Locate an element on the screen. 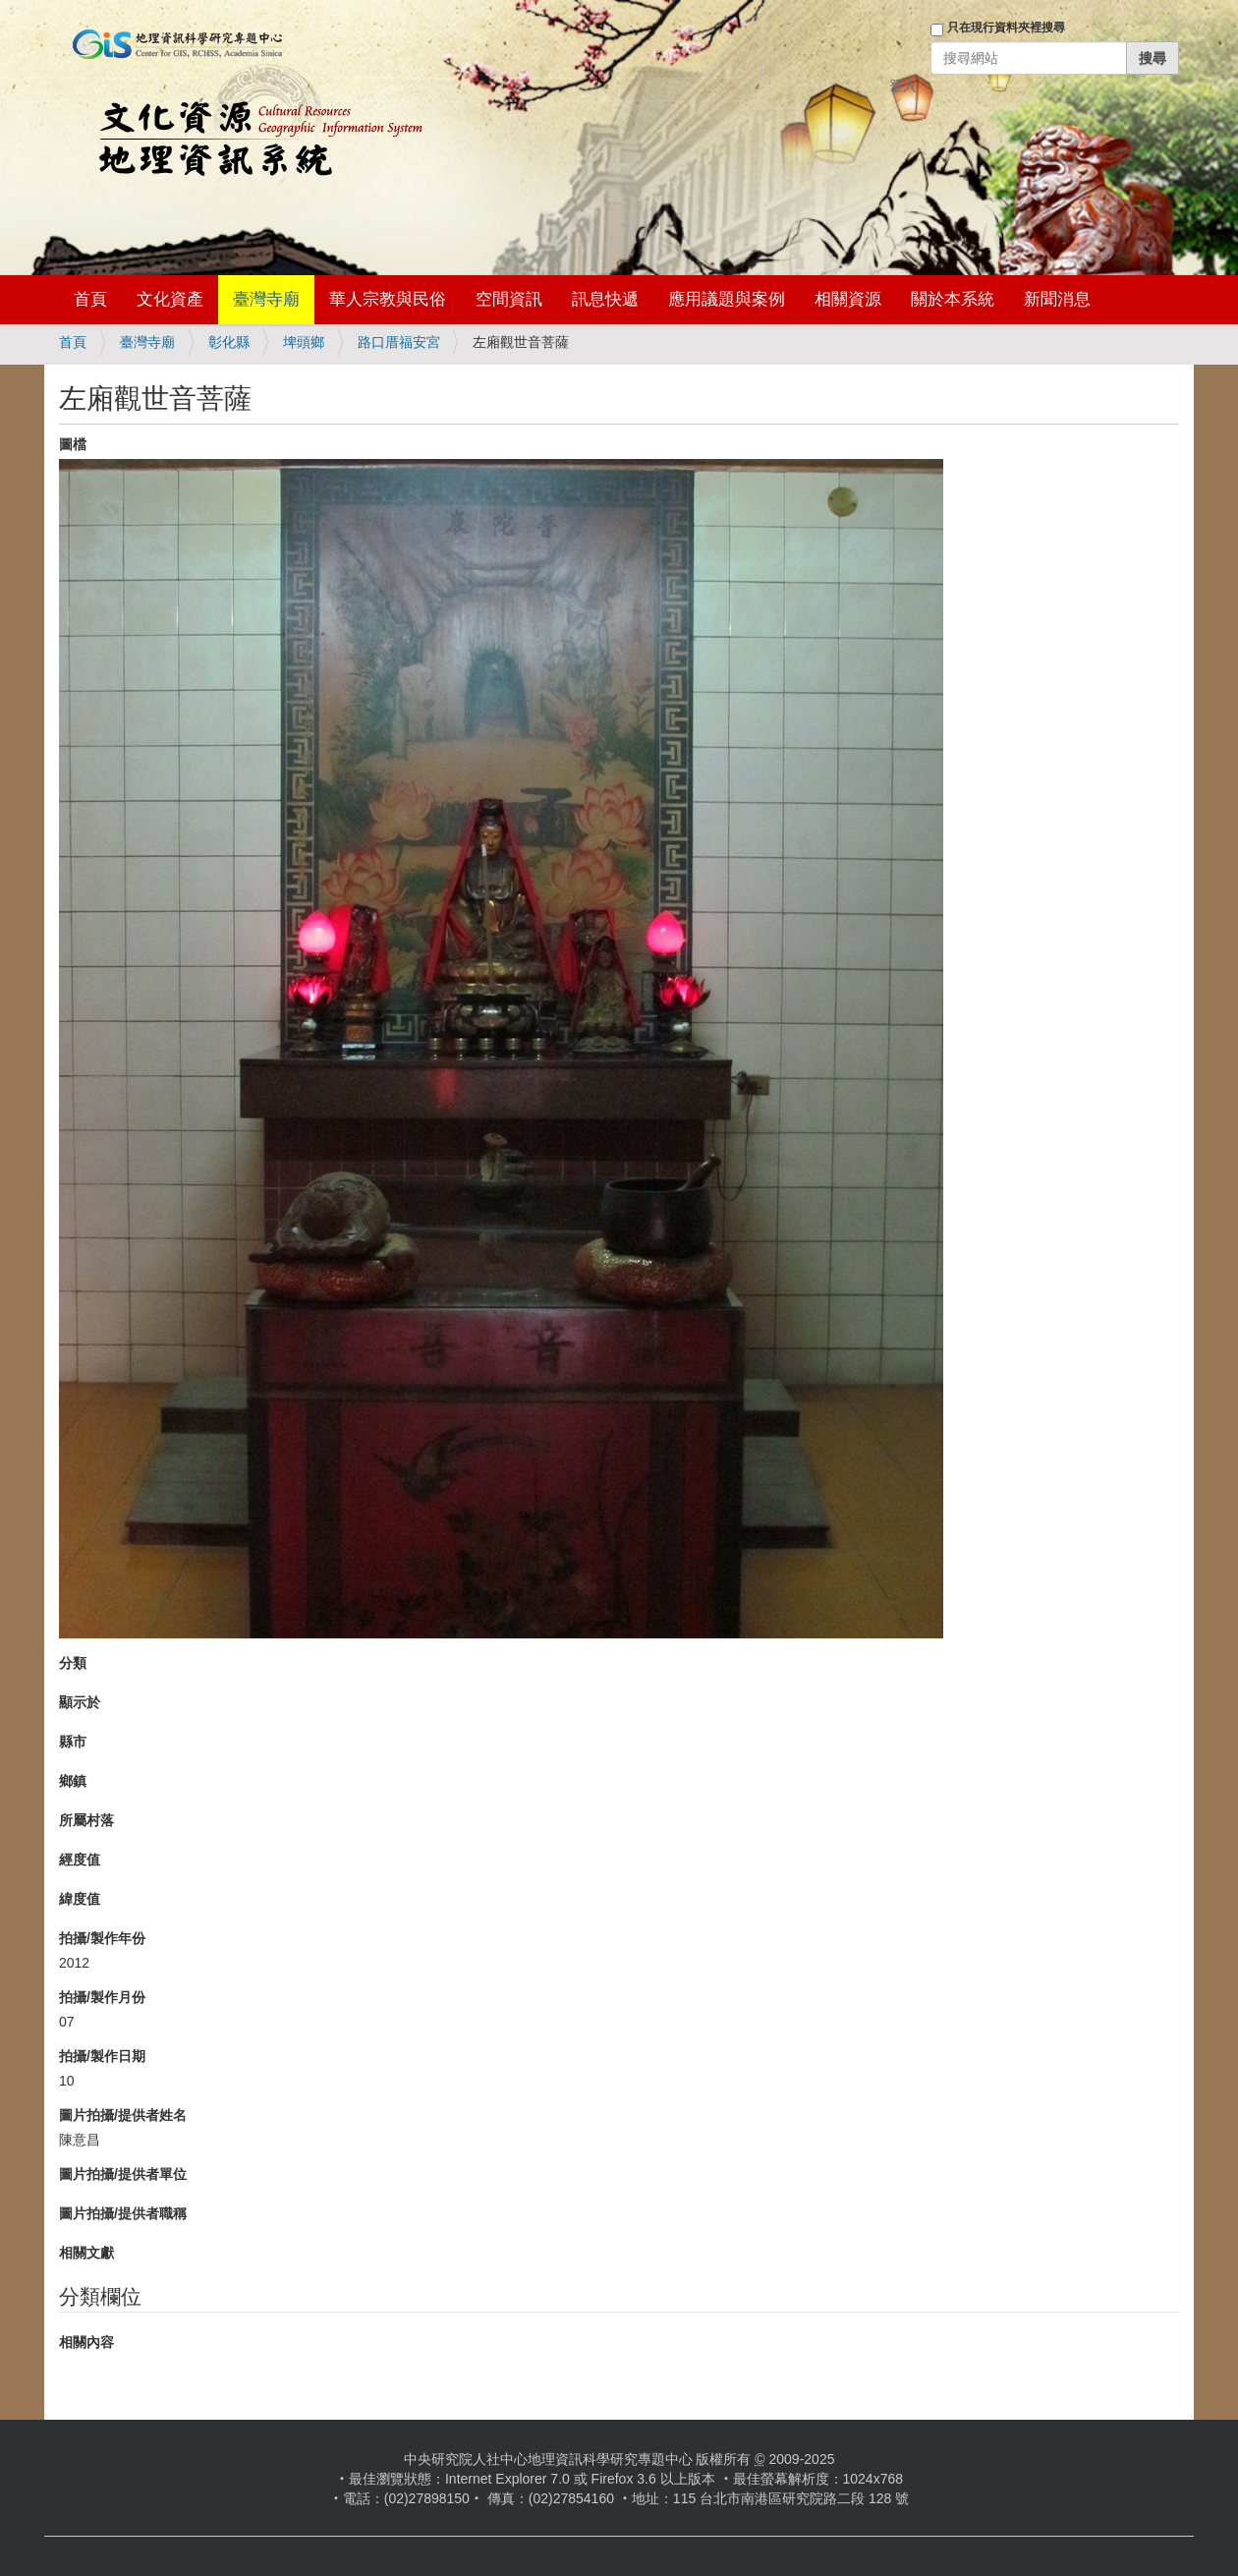 This screenshot has width=1238, height=2576. 拍攝/製作月份 is located at coordinates (102, 1997).